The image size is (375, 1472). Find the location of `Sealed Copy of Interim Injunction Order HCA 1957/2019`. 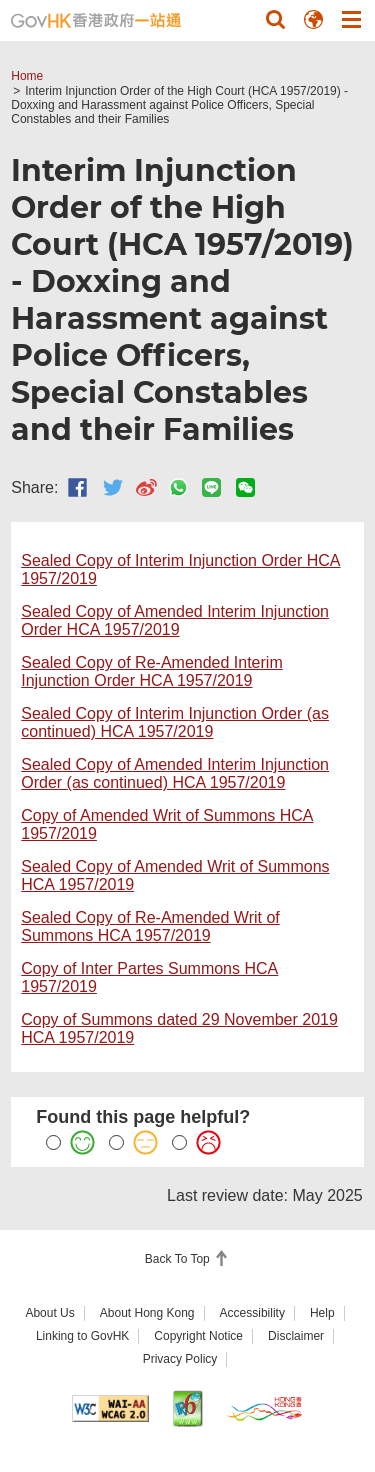

Sealed Copy of Interim Injunction Order HCA 1957/2019 is located at coordinates (180, 569).